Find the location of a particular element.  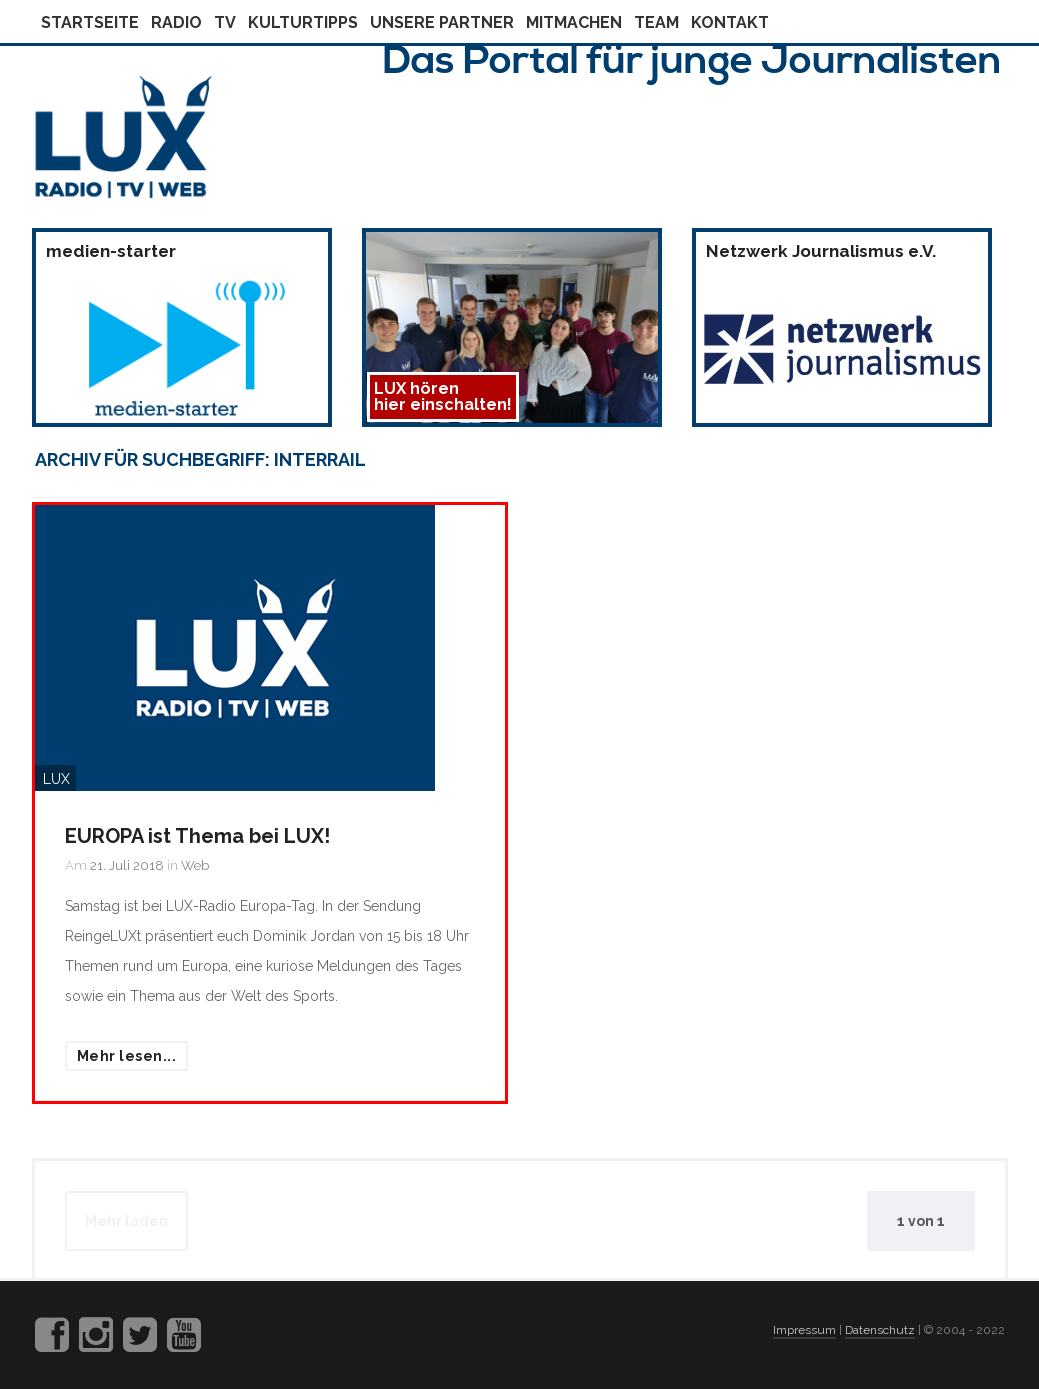

Unsere Partner is located at coordinates (442, 22).